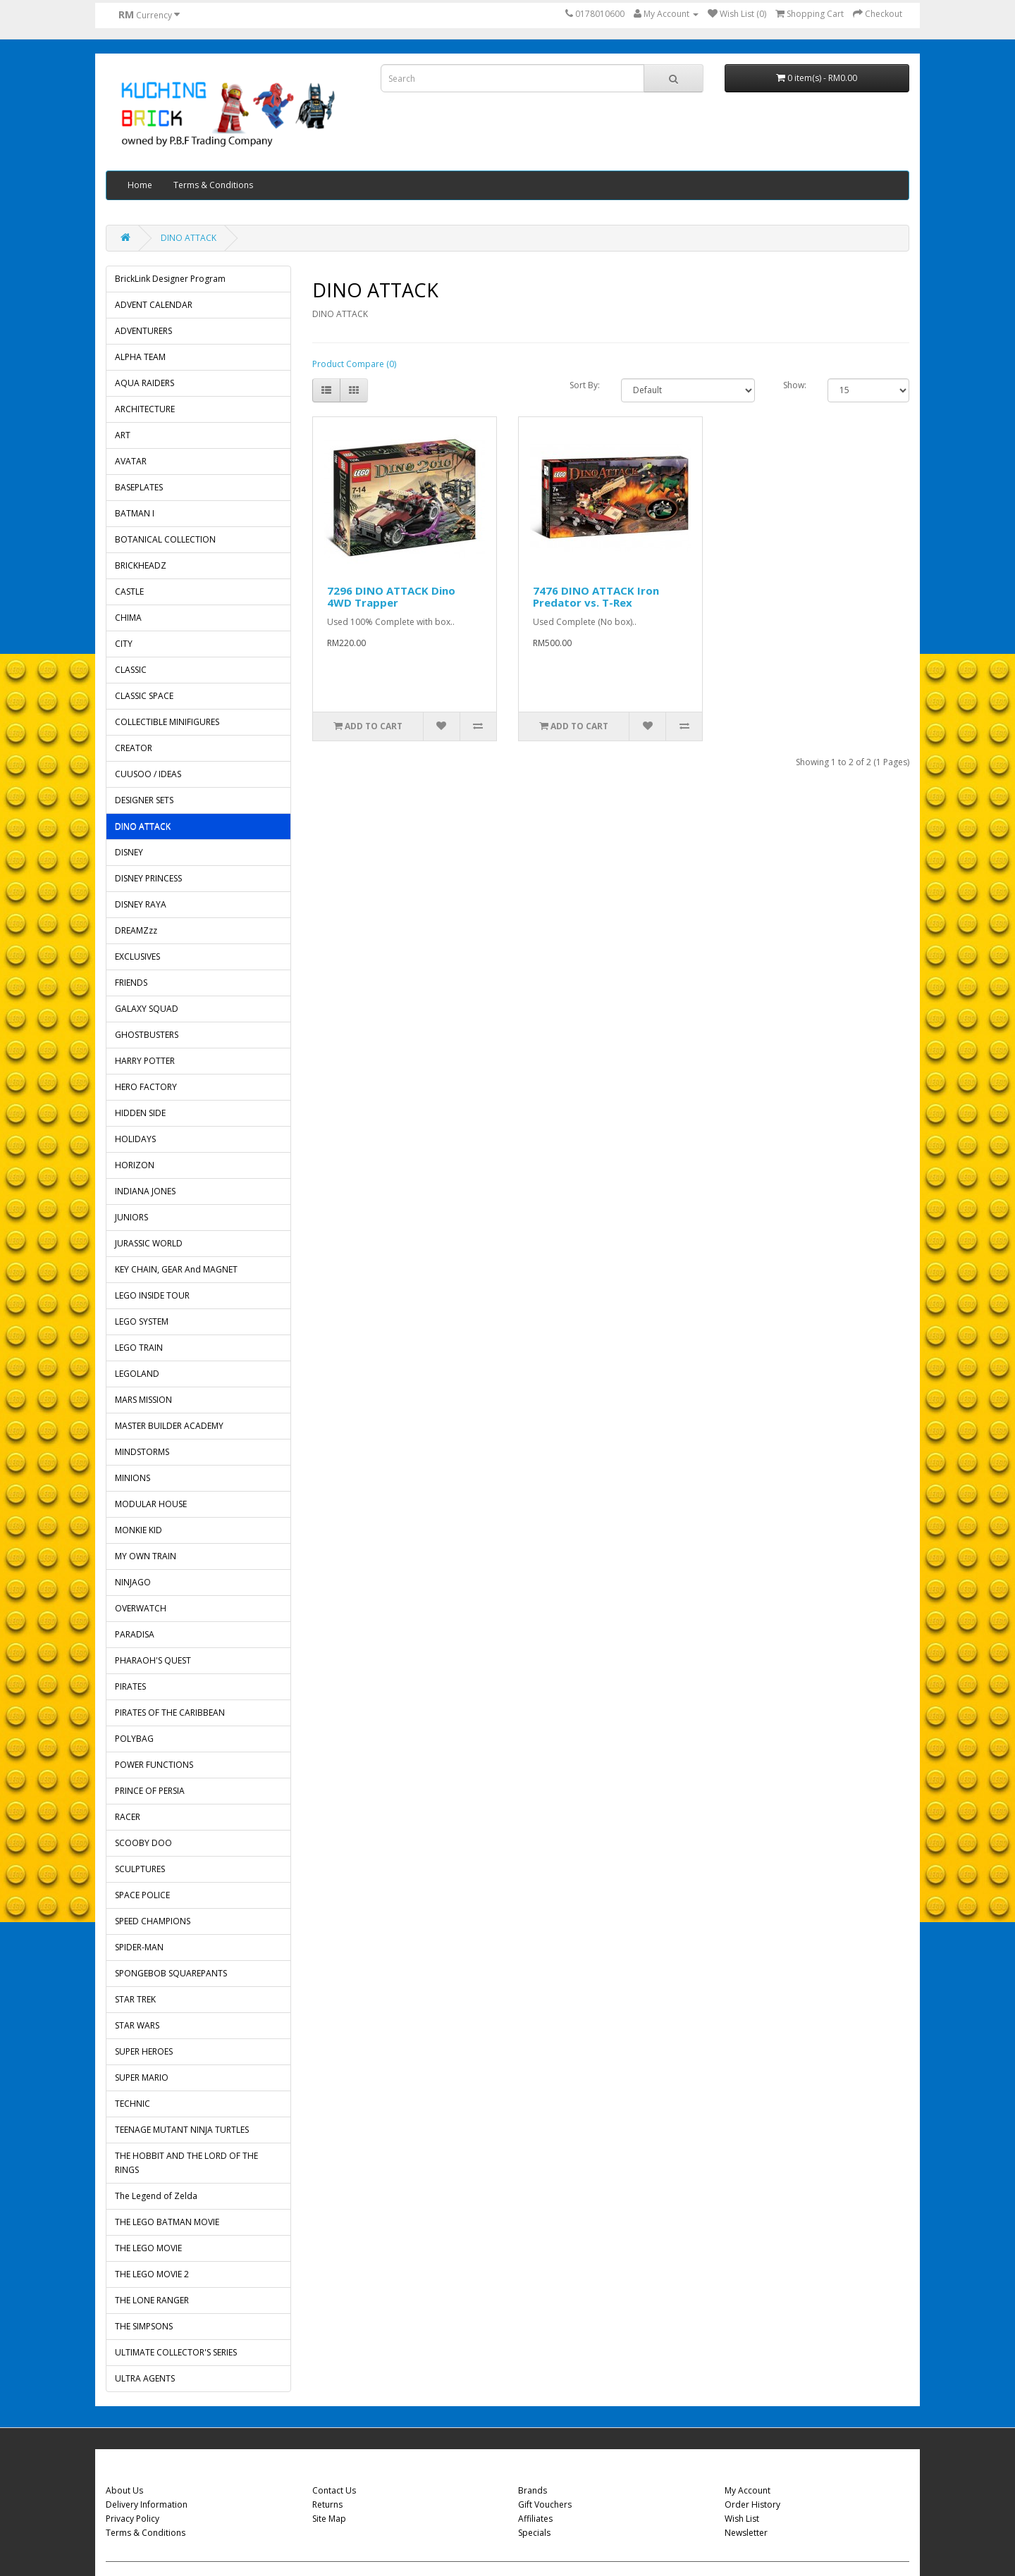 This screenshot has width=1015, height=2576. What do you see at coordinates (134, 1165) in the screenshot?
I see `HORIZON` at bounding box center [134, 1165].